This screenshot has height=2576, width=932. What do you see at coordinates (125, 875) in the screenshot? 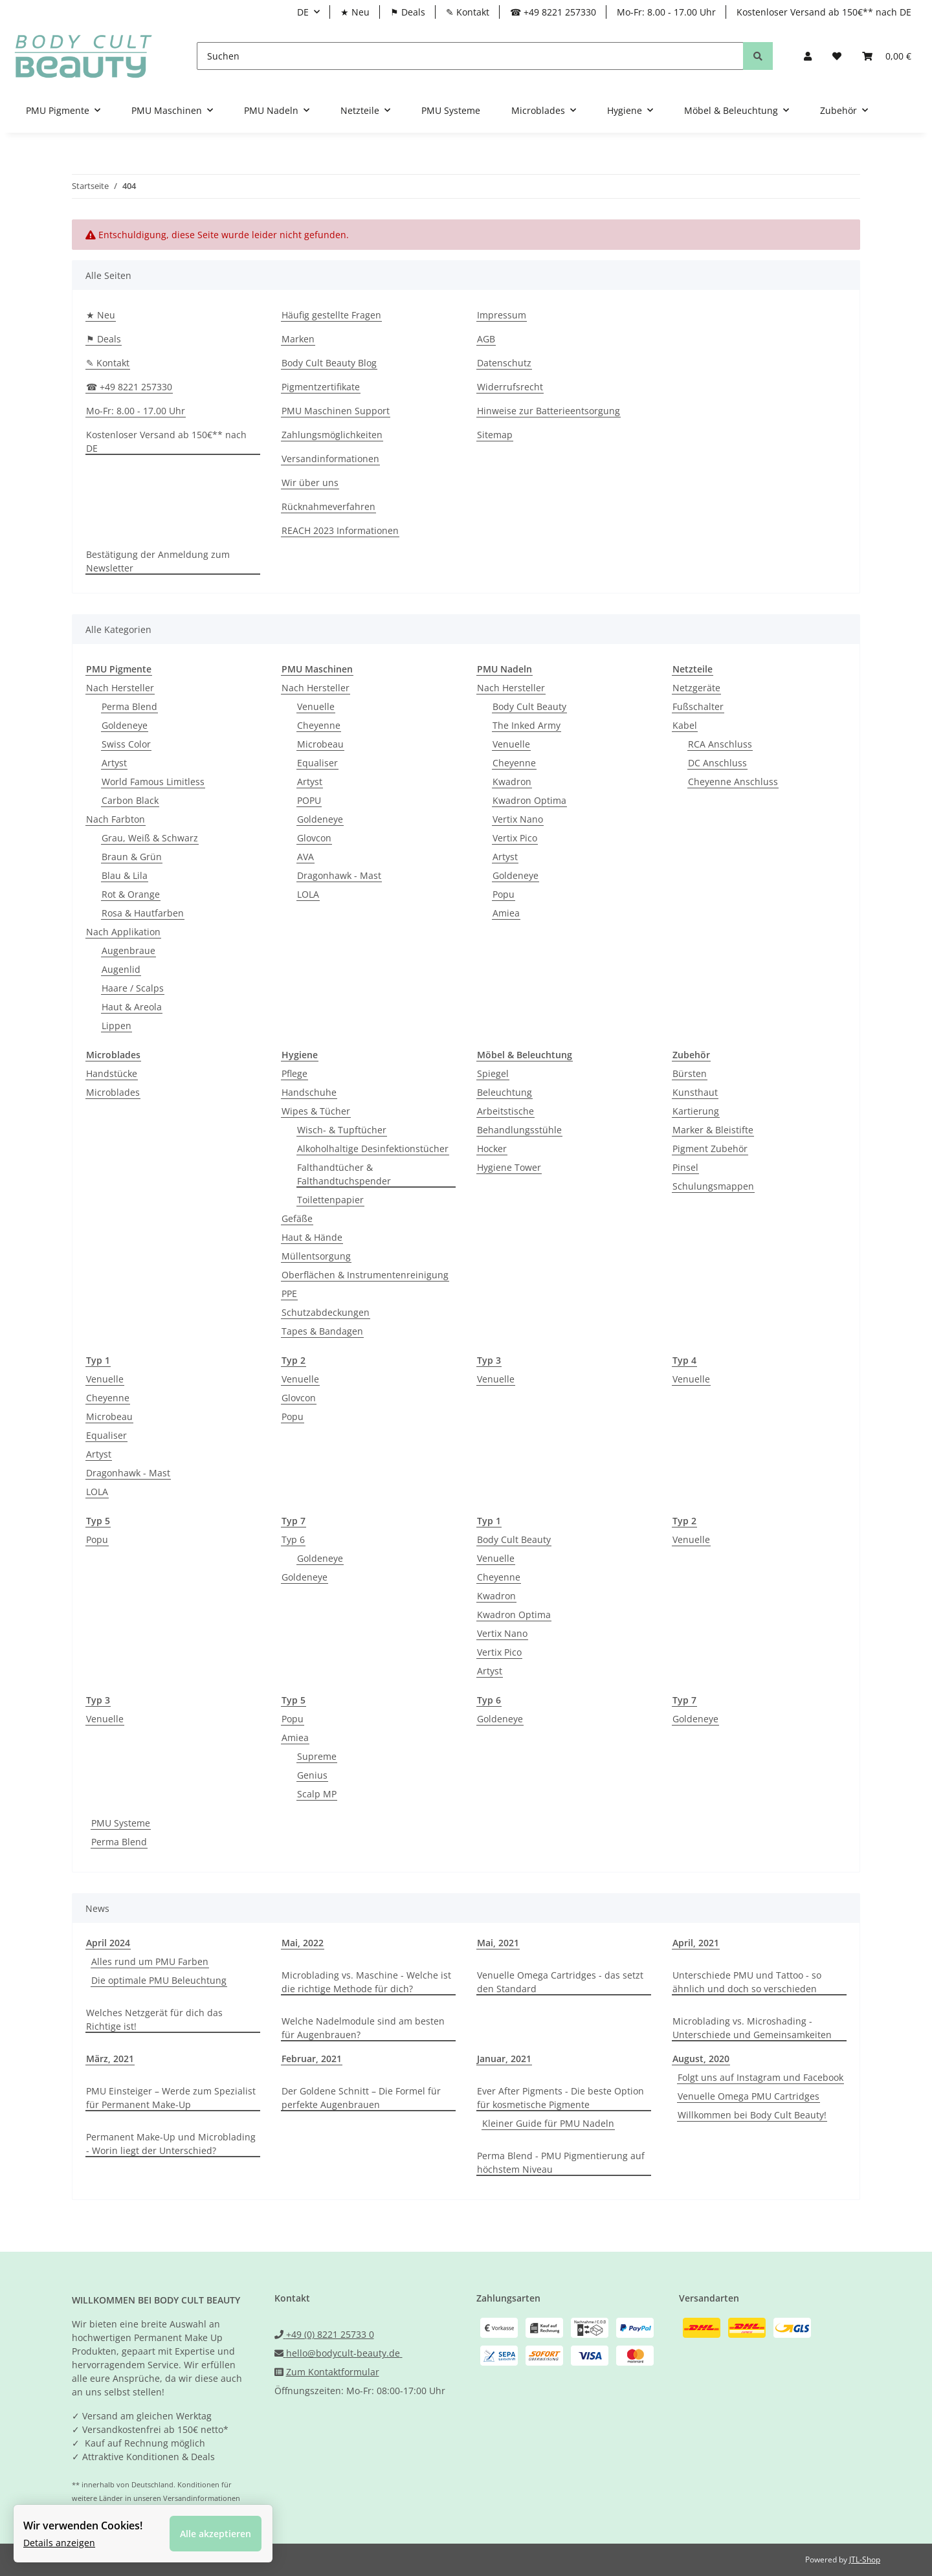
I see `Blau & Lila` at bounding box center [125, 875].